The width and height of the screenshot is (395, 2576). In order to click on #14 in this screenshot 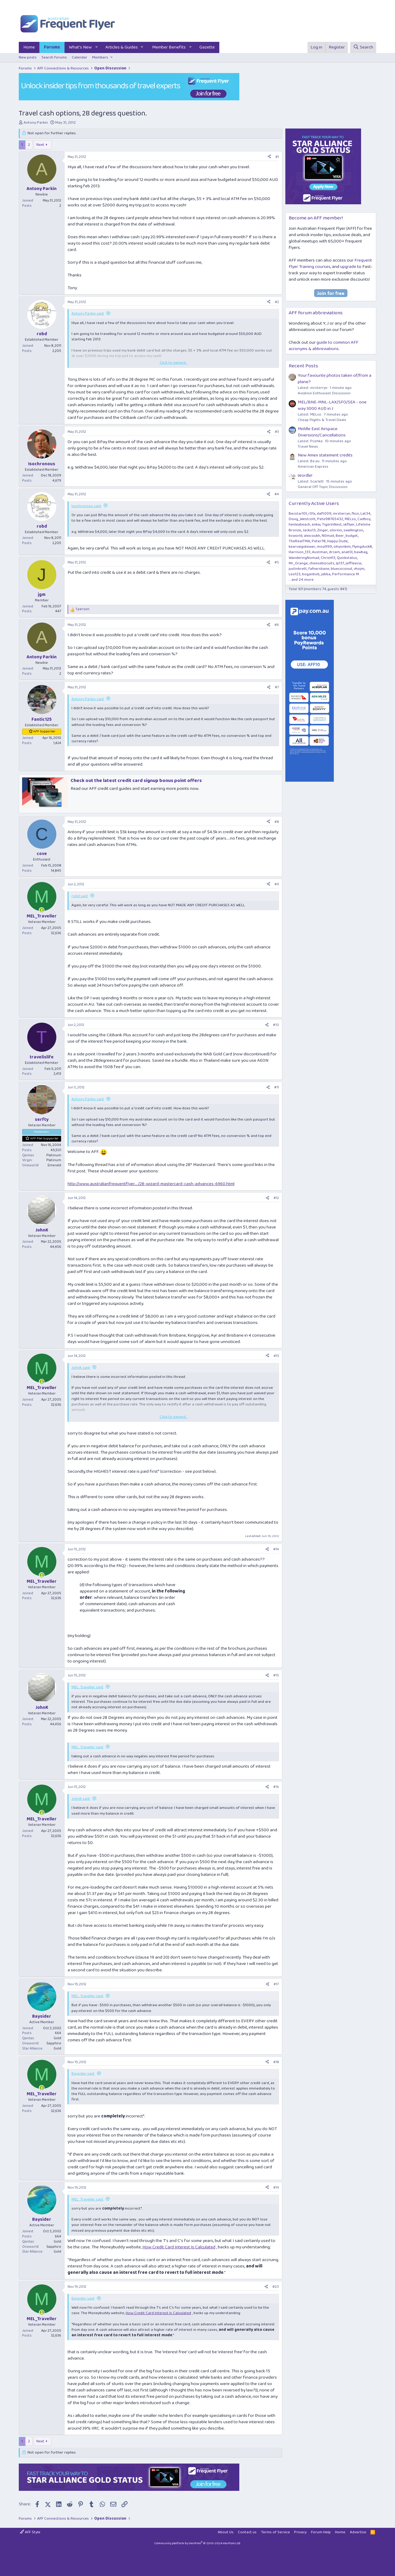, I will do `click(276, 1549)`.